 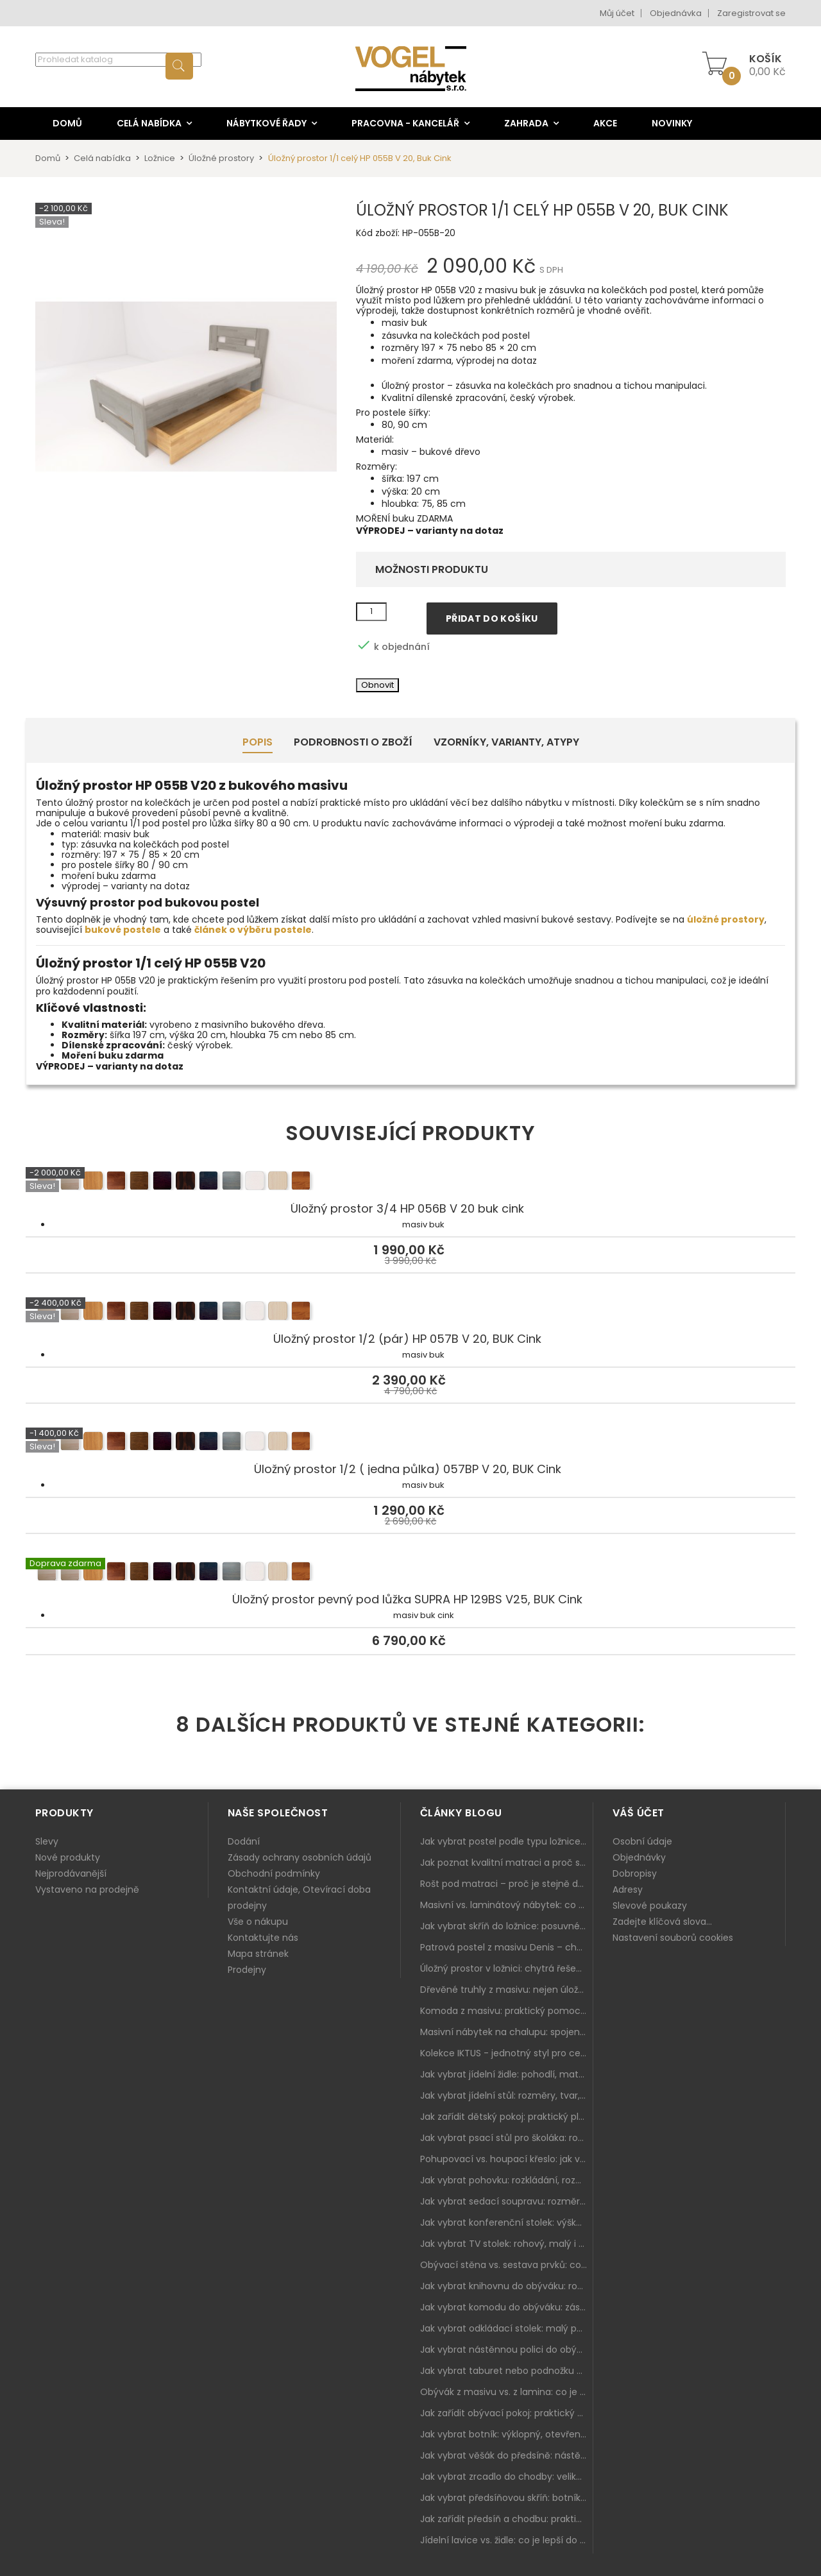 What do you see at coordinates (253, 929) in the screenshot?
I see `článek o výběru postele` at bounding box center [253, 929].